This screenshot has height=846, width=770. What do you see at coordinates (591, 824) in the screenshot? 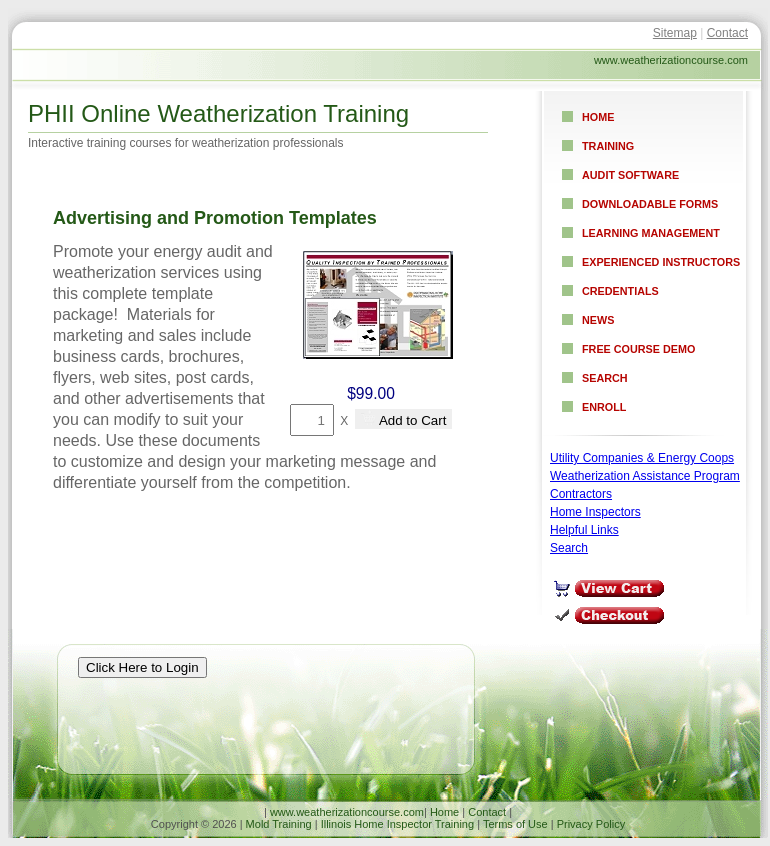
I see `Privacy Policy` at bounding box center [591, 824].